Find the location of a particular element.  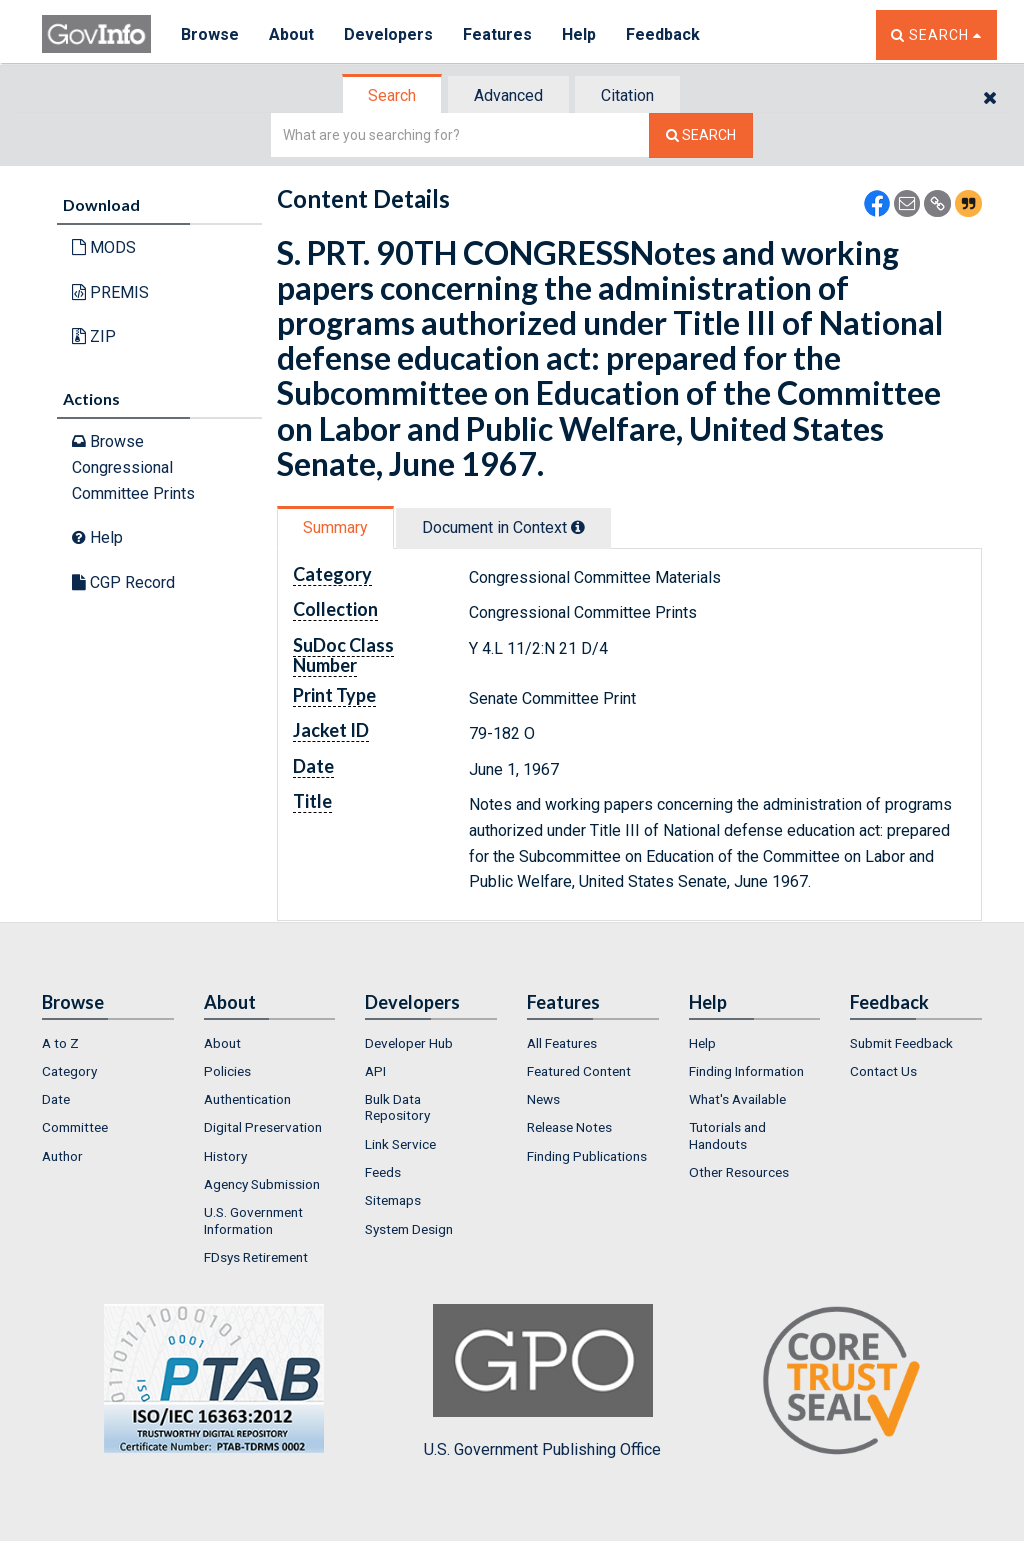

[tooltip] is located at coordinates (578, 527).